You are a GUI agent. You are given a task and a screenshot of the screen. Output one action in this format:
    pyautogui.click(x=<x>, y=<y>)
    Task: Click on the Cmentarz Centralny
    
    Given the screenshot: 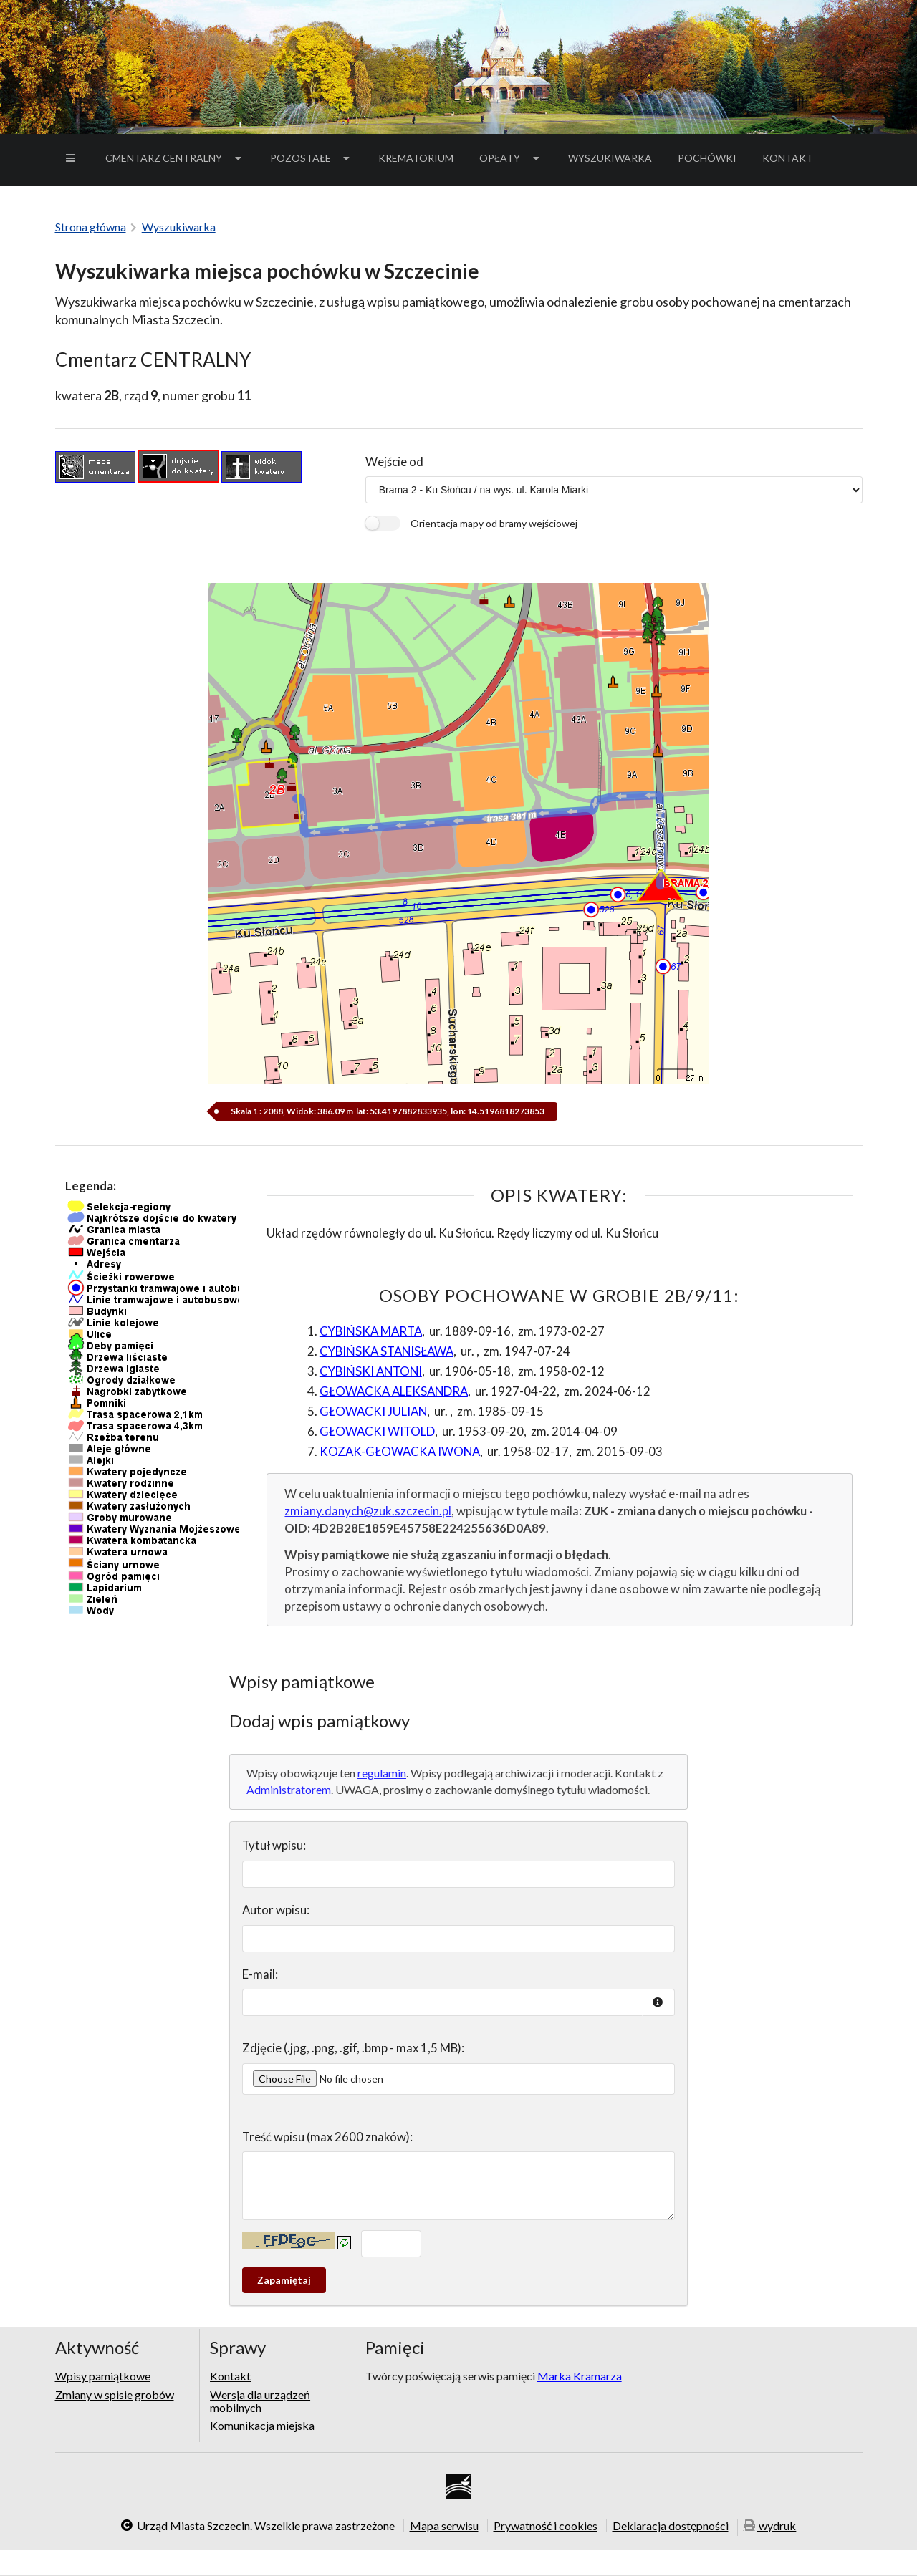 What is the action you would take?
    pyautogui.click(x=174, y=158)
    